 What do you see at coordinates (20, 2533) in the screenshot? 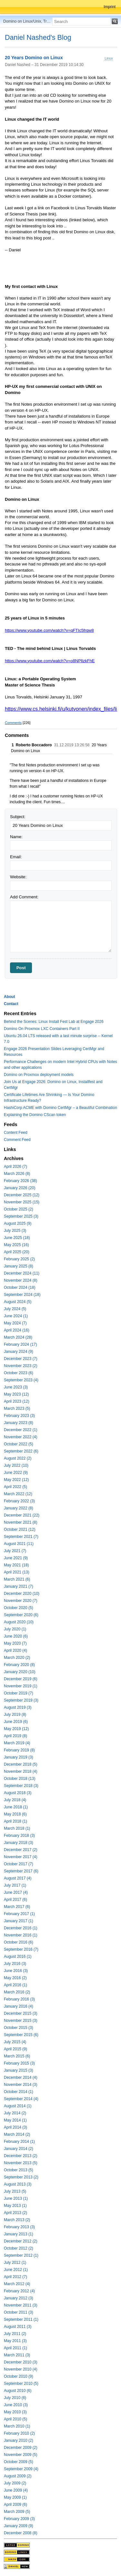
I see `December 2008 (8)` at bounding box center [20, 2533].